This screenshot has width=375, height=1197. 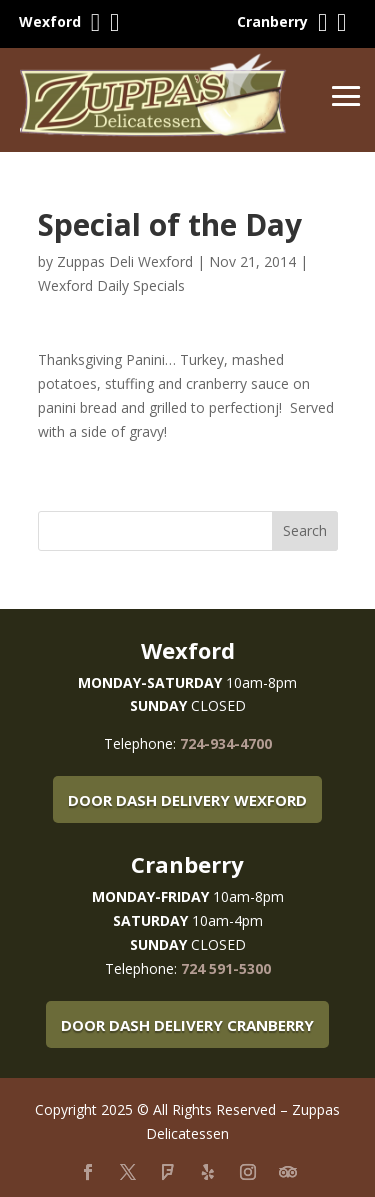 I want to click on 724 591-5300, so click(x=226, y=968).